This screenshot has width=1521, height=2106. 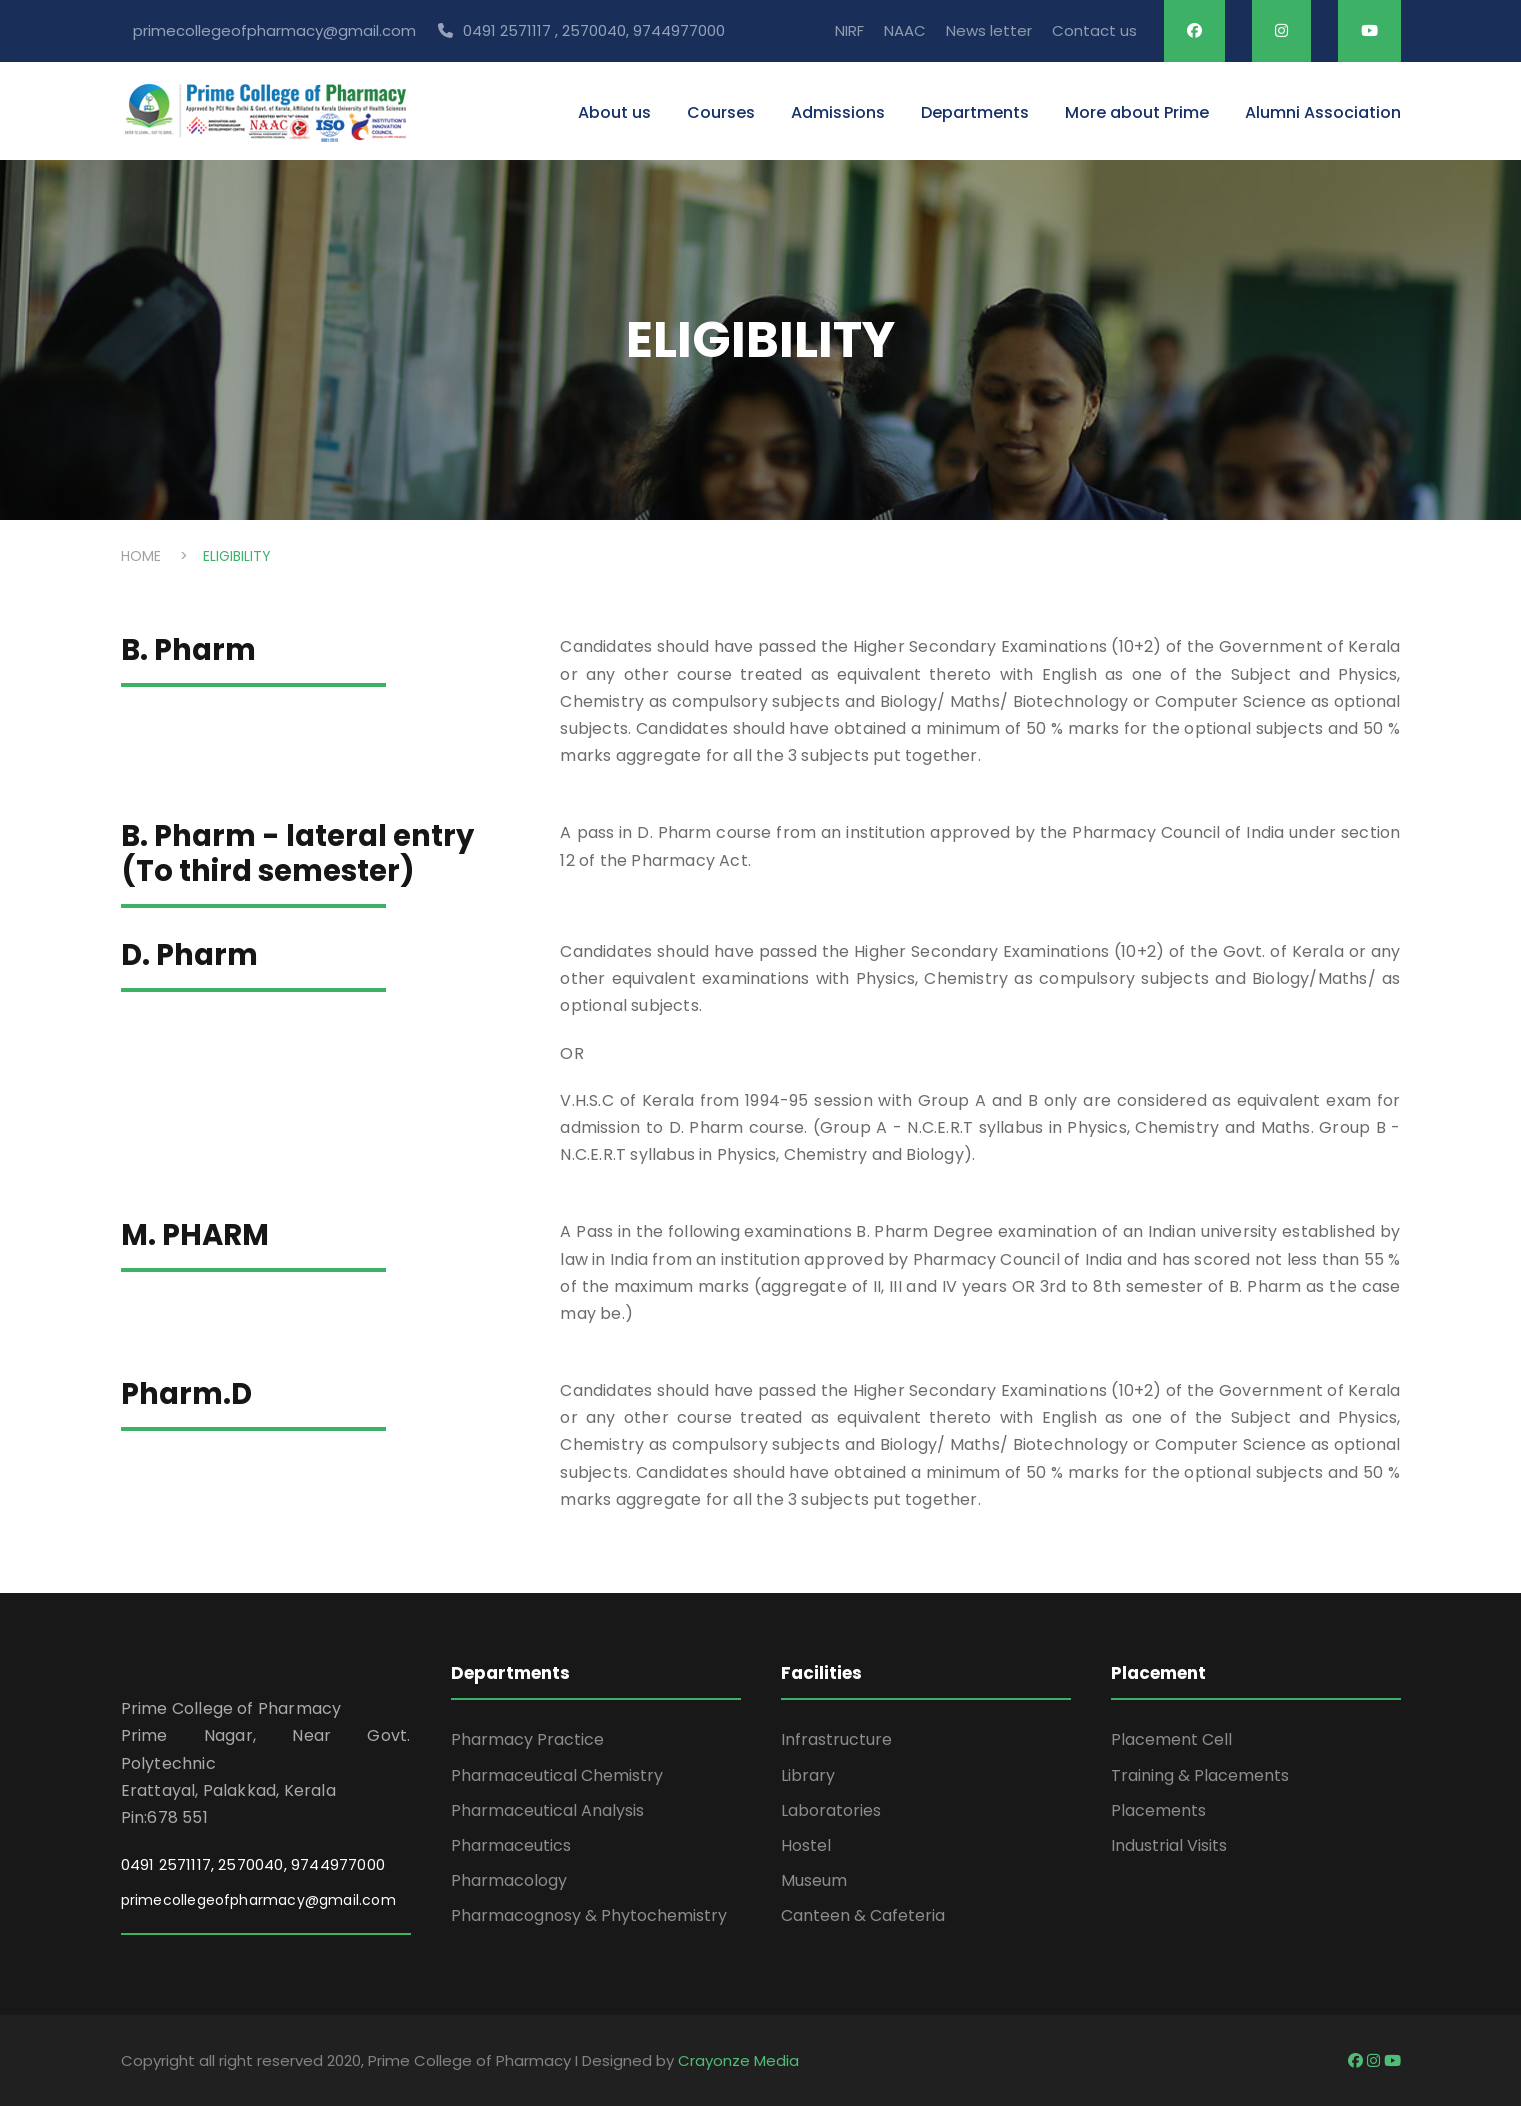 What do you see at coordinates (1323, 112) in the screenshot?
I see `Alumni Association` at bounding box center [1323, 112].